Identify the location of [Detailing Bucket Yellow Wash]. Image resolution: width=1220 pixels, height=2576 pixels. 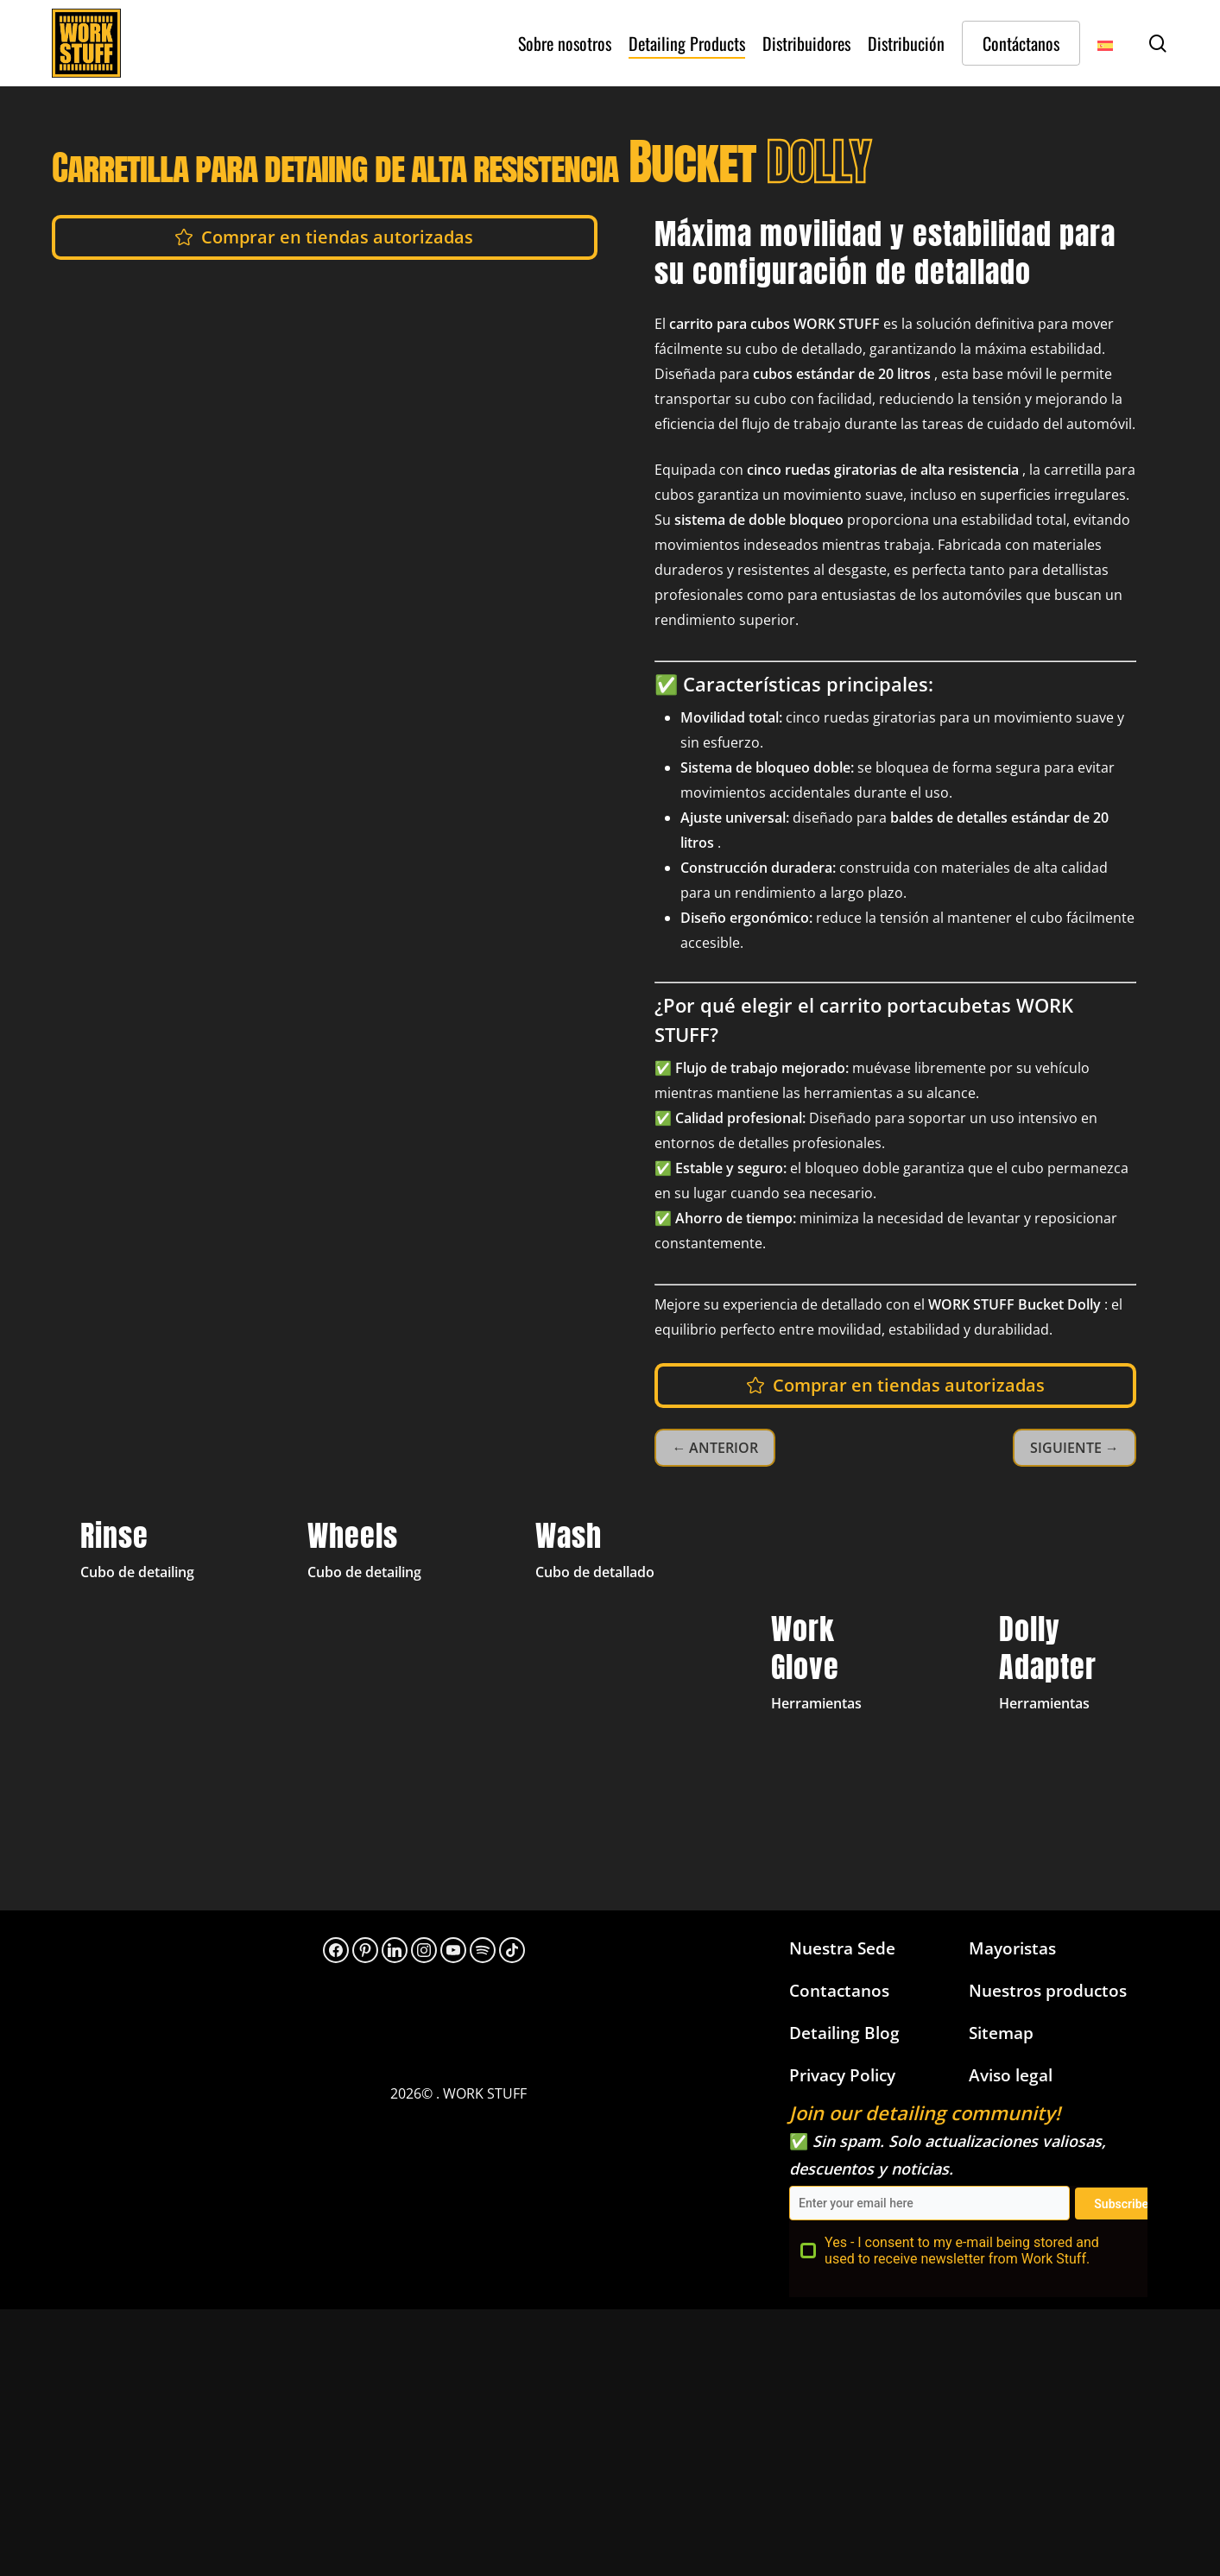
(610, 1665).